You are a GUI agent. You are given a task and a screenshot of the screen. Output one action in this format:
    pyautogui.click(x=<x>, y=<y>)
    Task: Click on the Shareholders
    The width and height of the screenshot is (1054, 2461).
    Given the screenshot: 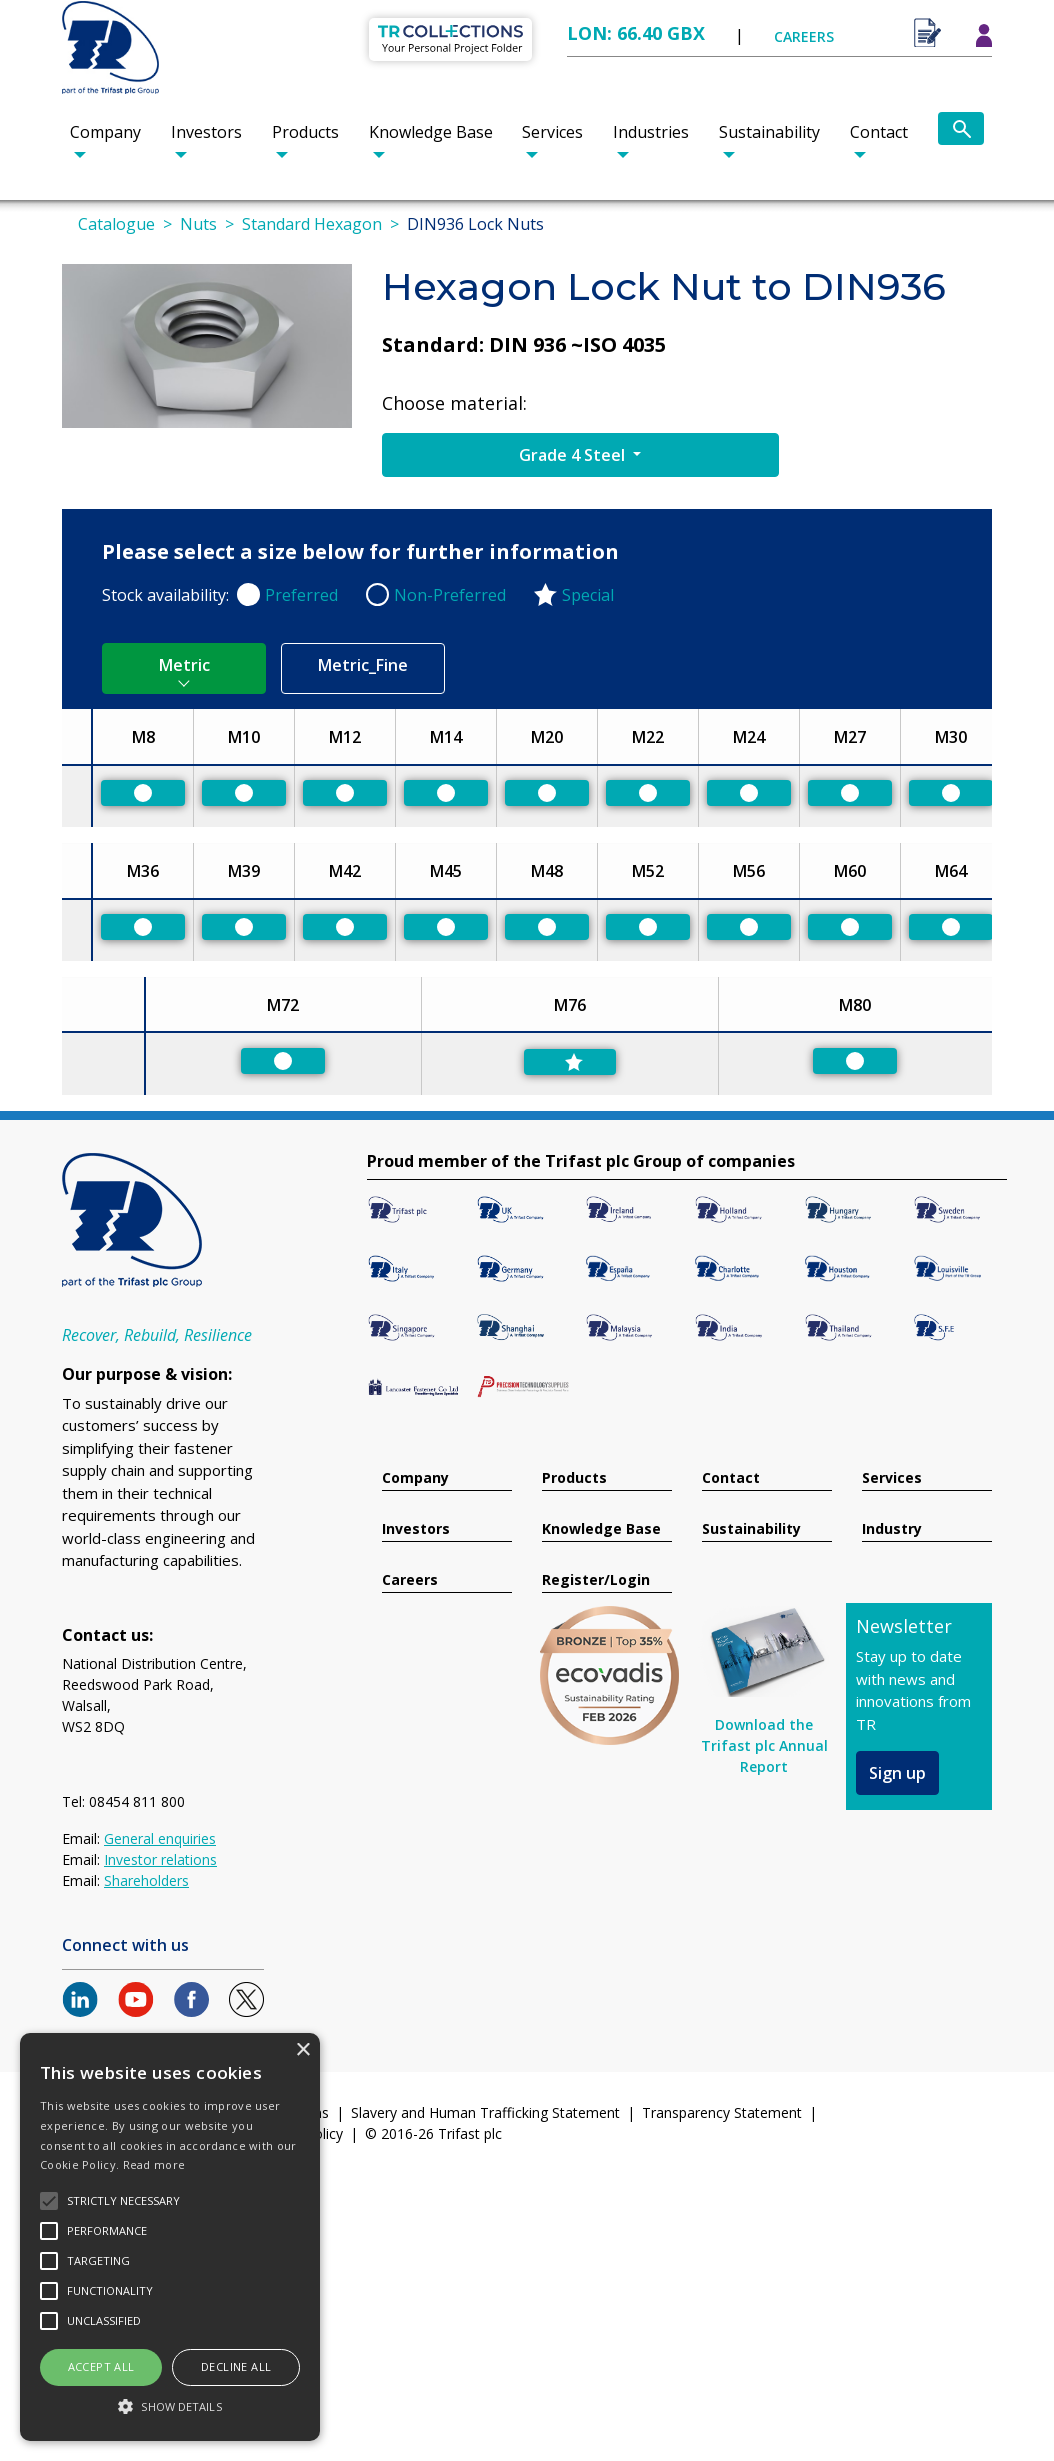 What is the action you would take?
    pyautogui.click(x=146, y=1880)
    